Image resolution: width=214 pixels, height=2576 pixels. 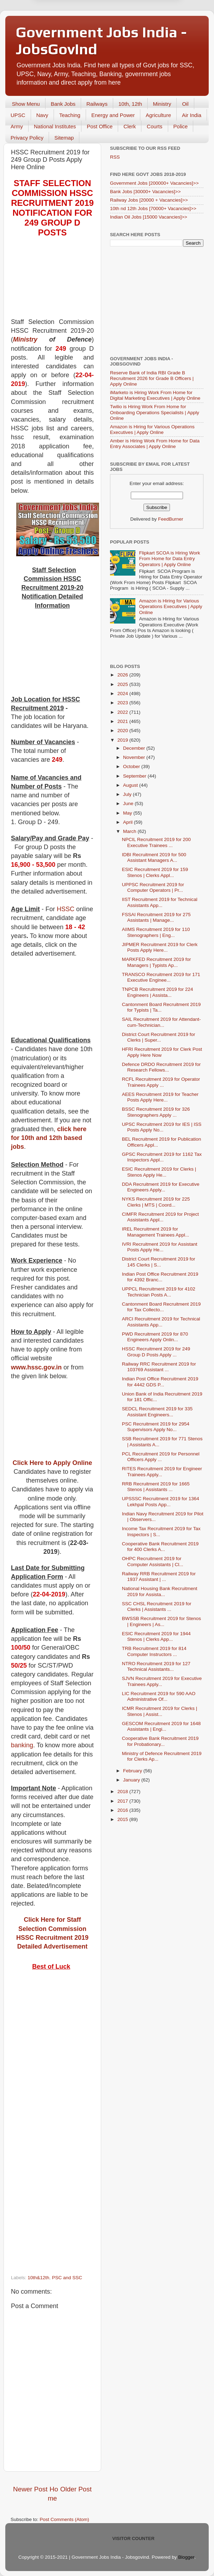 I want to click on Older Post, so click(x=76, y=2489).